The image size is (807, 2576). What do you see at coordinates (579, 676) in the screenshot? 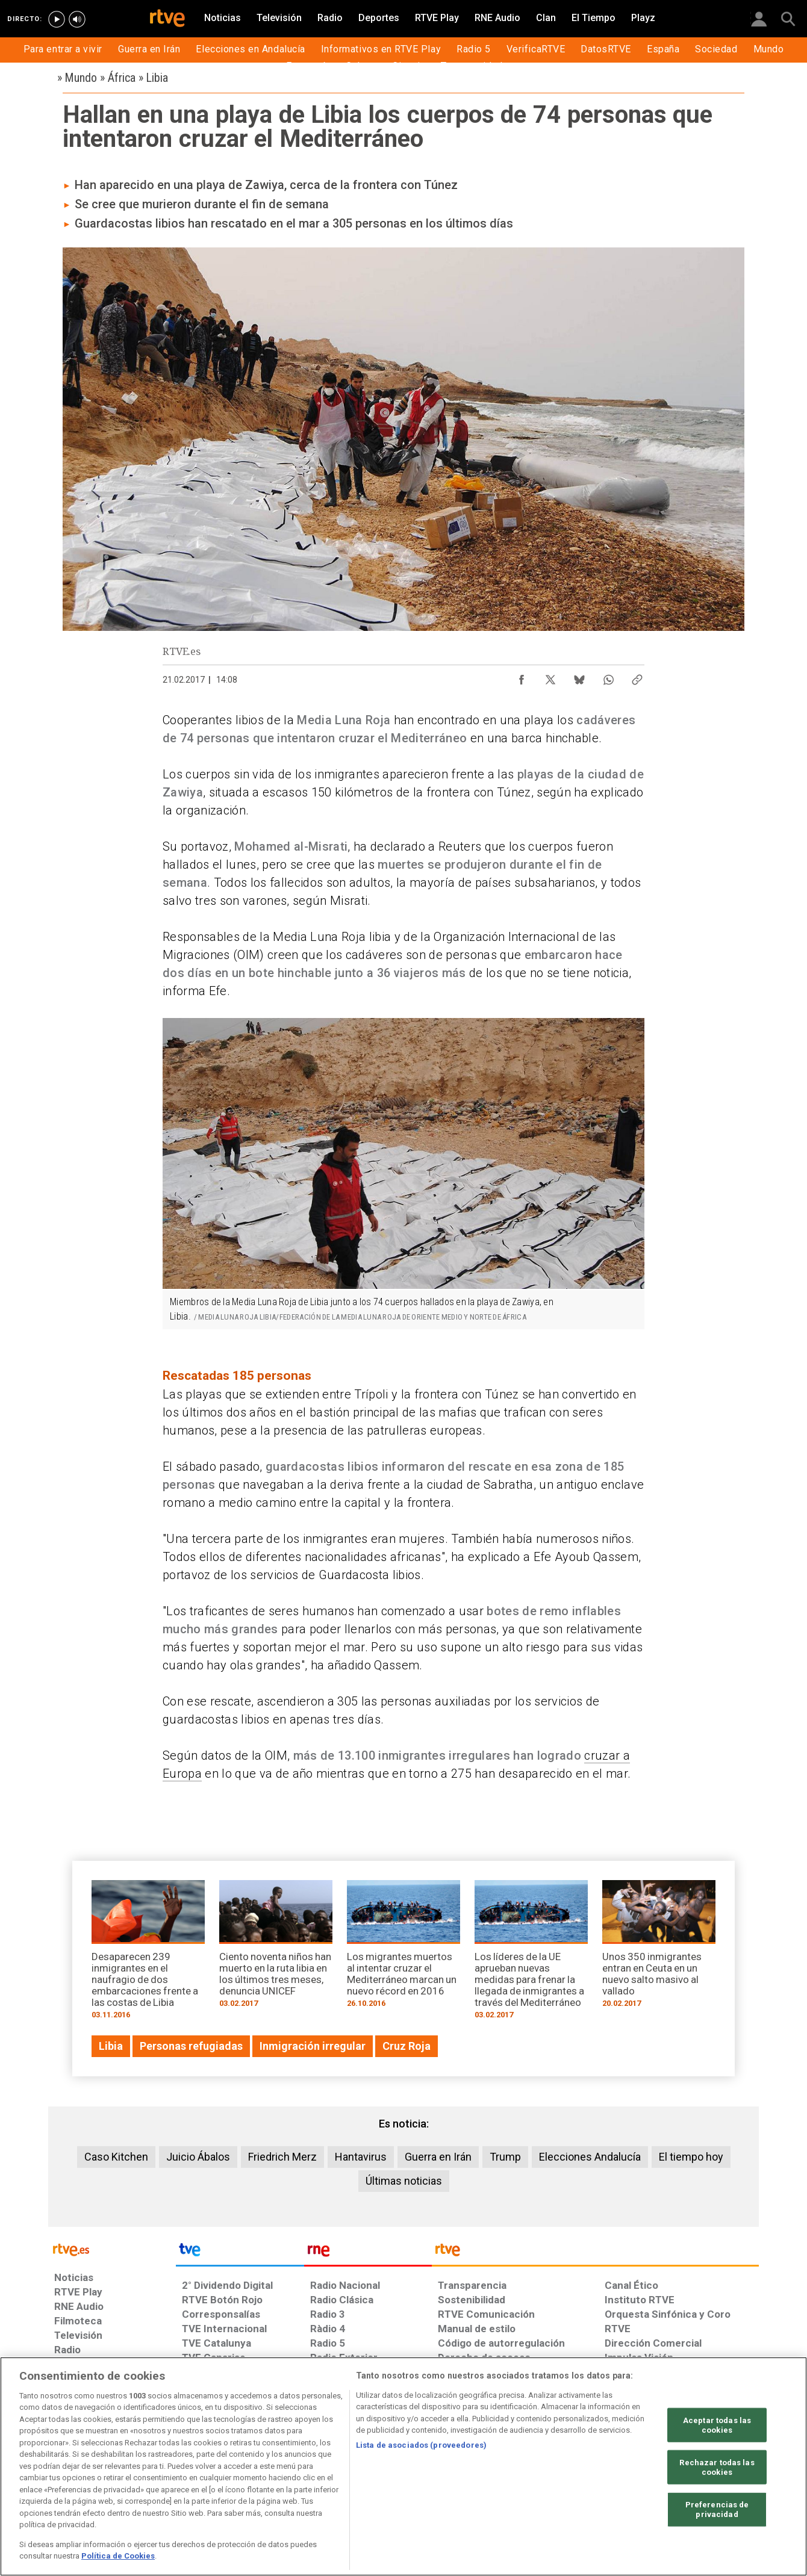
I see `[Compartir contenido en Bluesky [ventana emergente]]` at bounding box center [579, 676].